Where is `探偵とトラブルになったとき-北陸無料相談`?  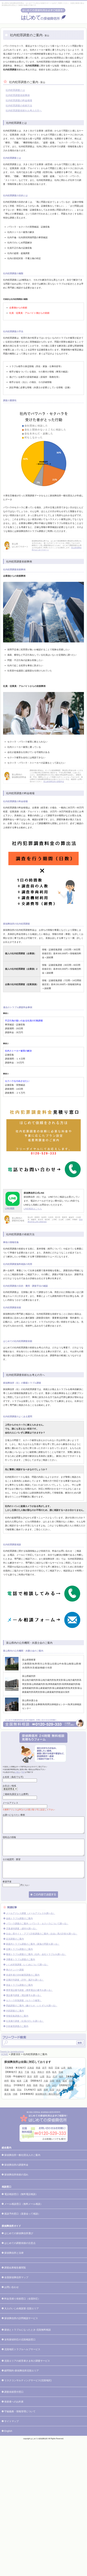
探偵とトラブルになったとき-北陸無料相談 is located at coordinates (27, 2329).